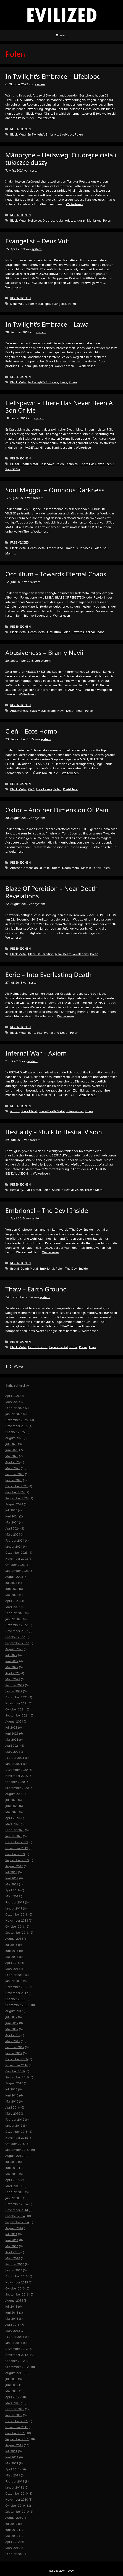 The height and width of the screenshot is (2576, 123). I want to click on Experimental, so click(58, 1347).